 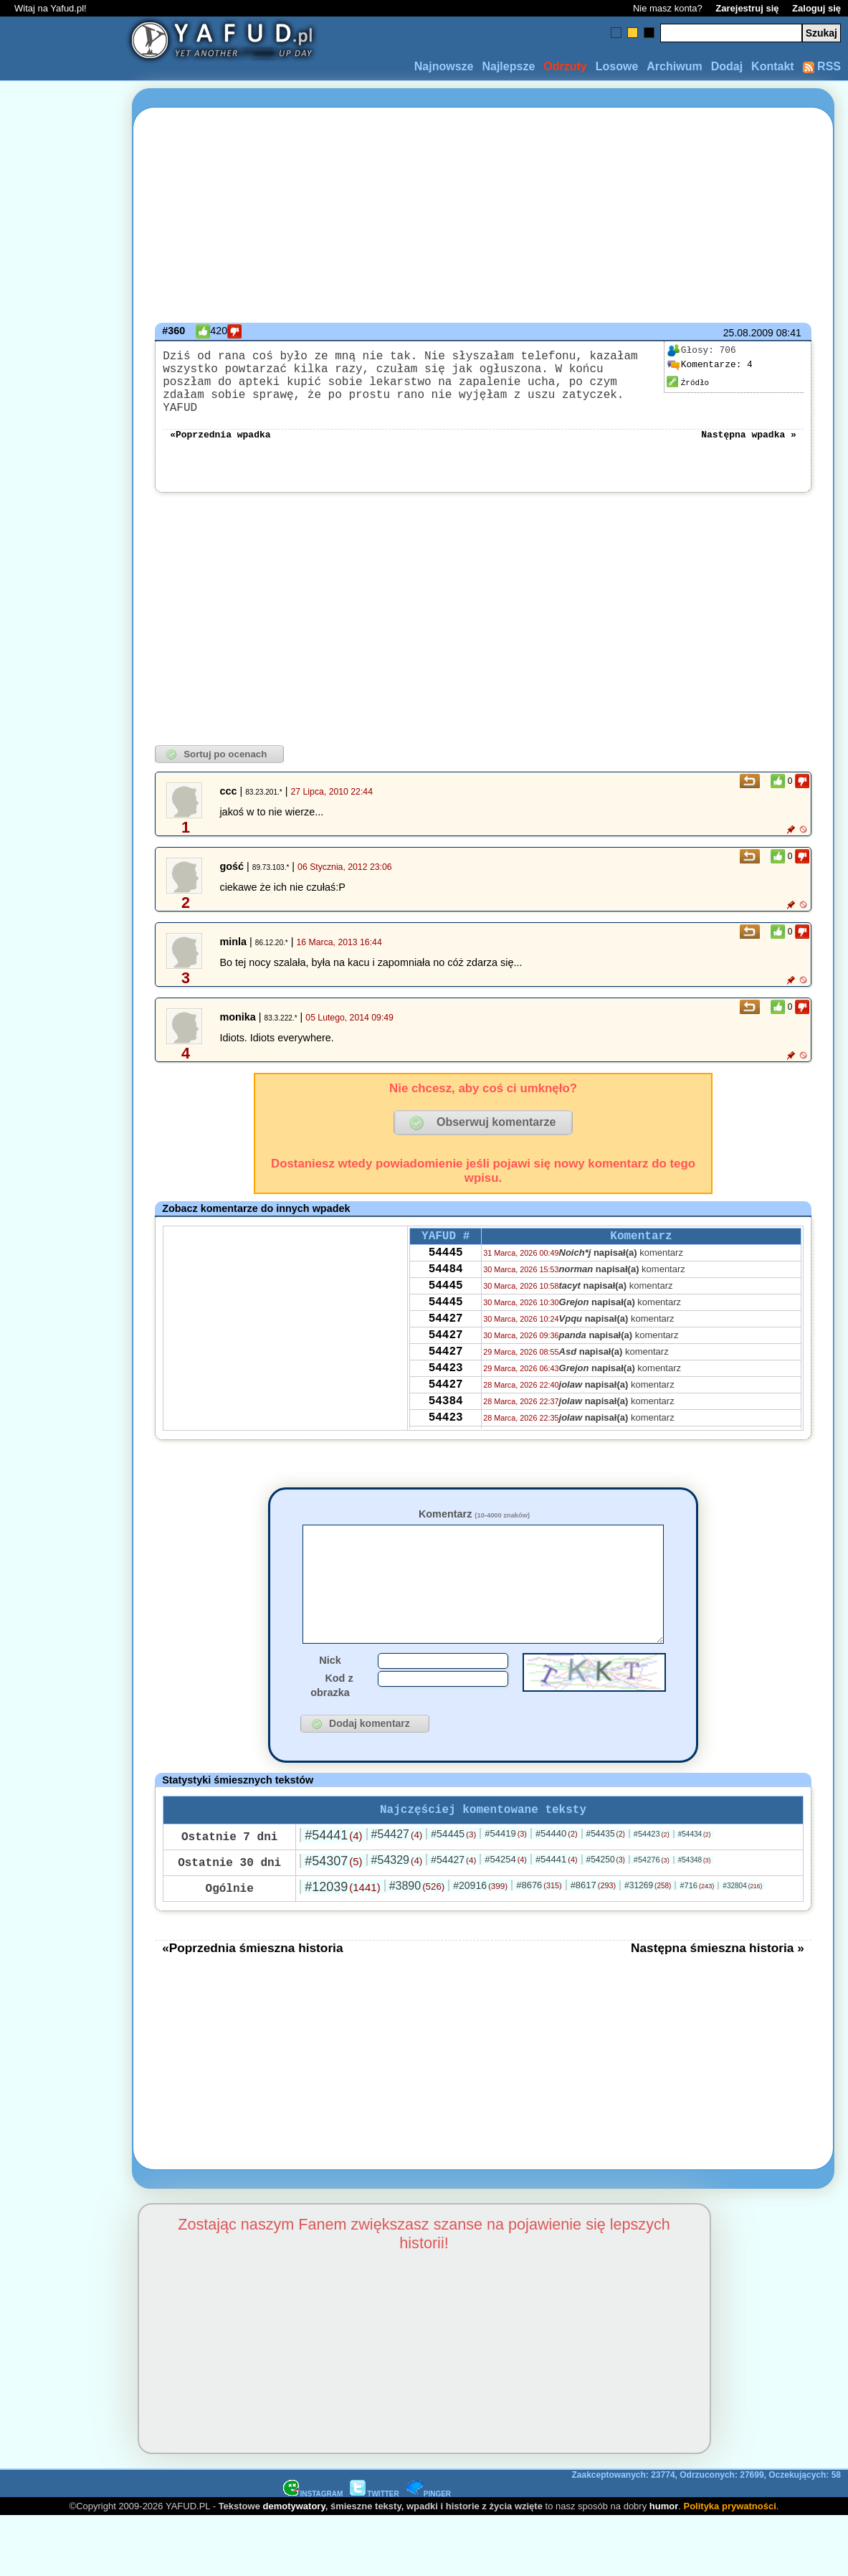 I want to click on #54250, so click(x=605, y=1885).